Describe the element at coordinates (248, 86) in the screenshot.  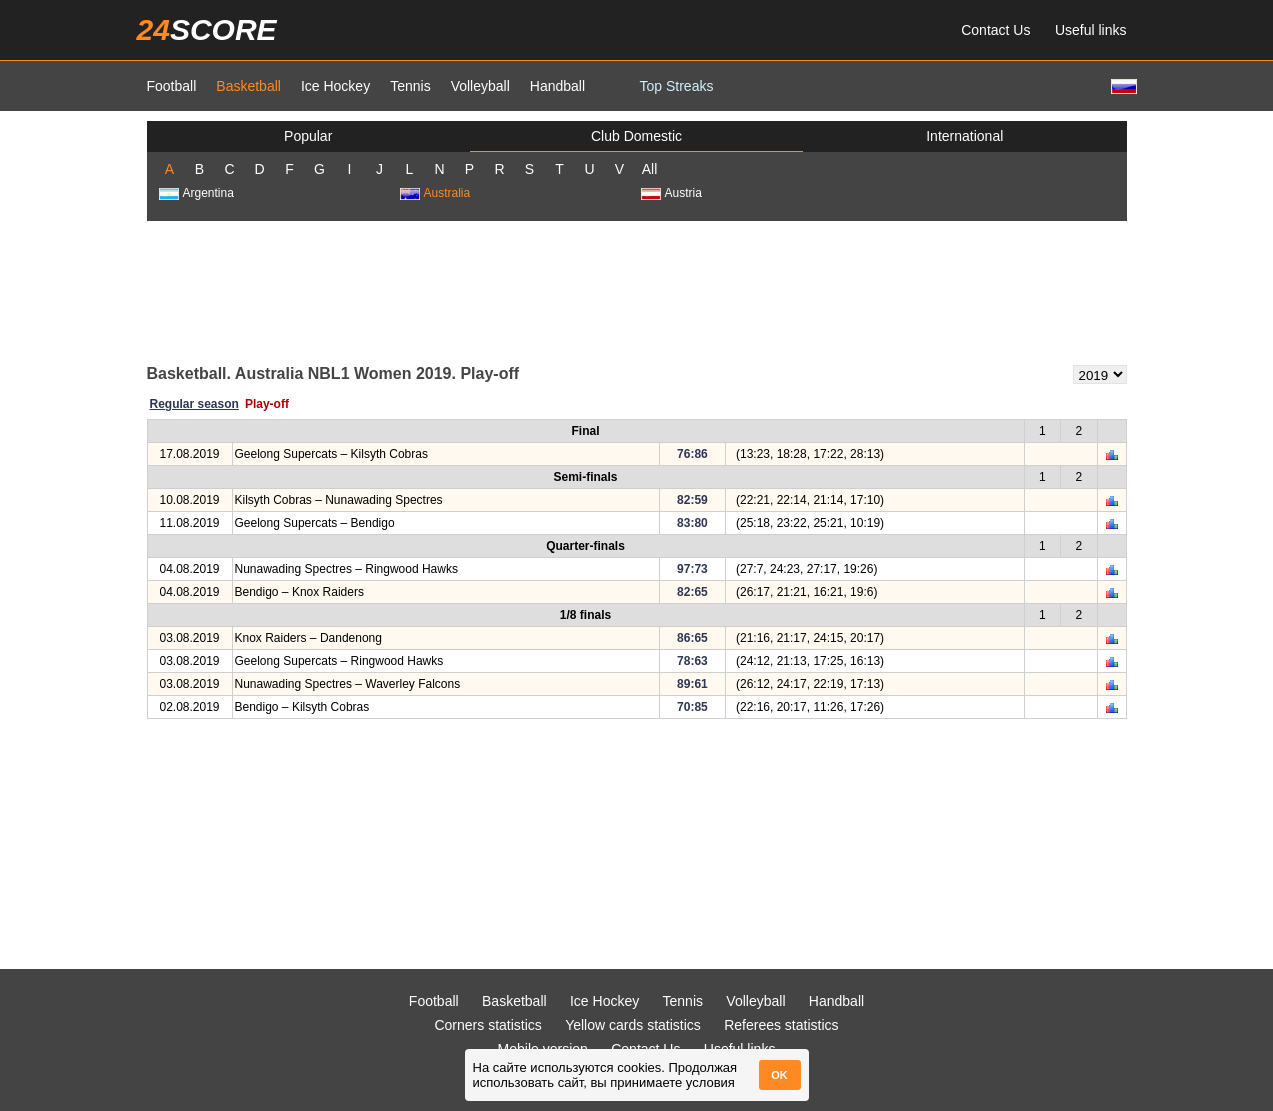
I see `Basketball` at that location.